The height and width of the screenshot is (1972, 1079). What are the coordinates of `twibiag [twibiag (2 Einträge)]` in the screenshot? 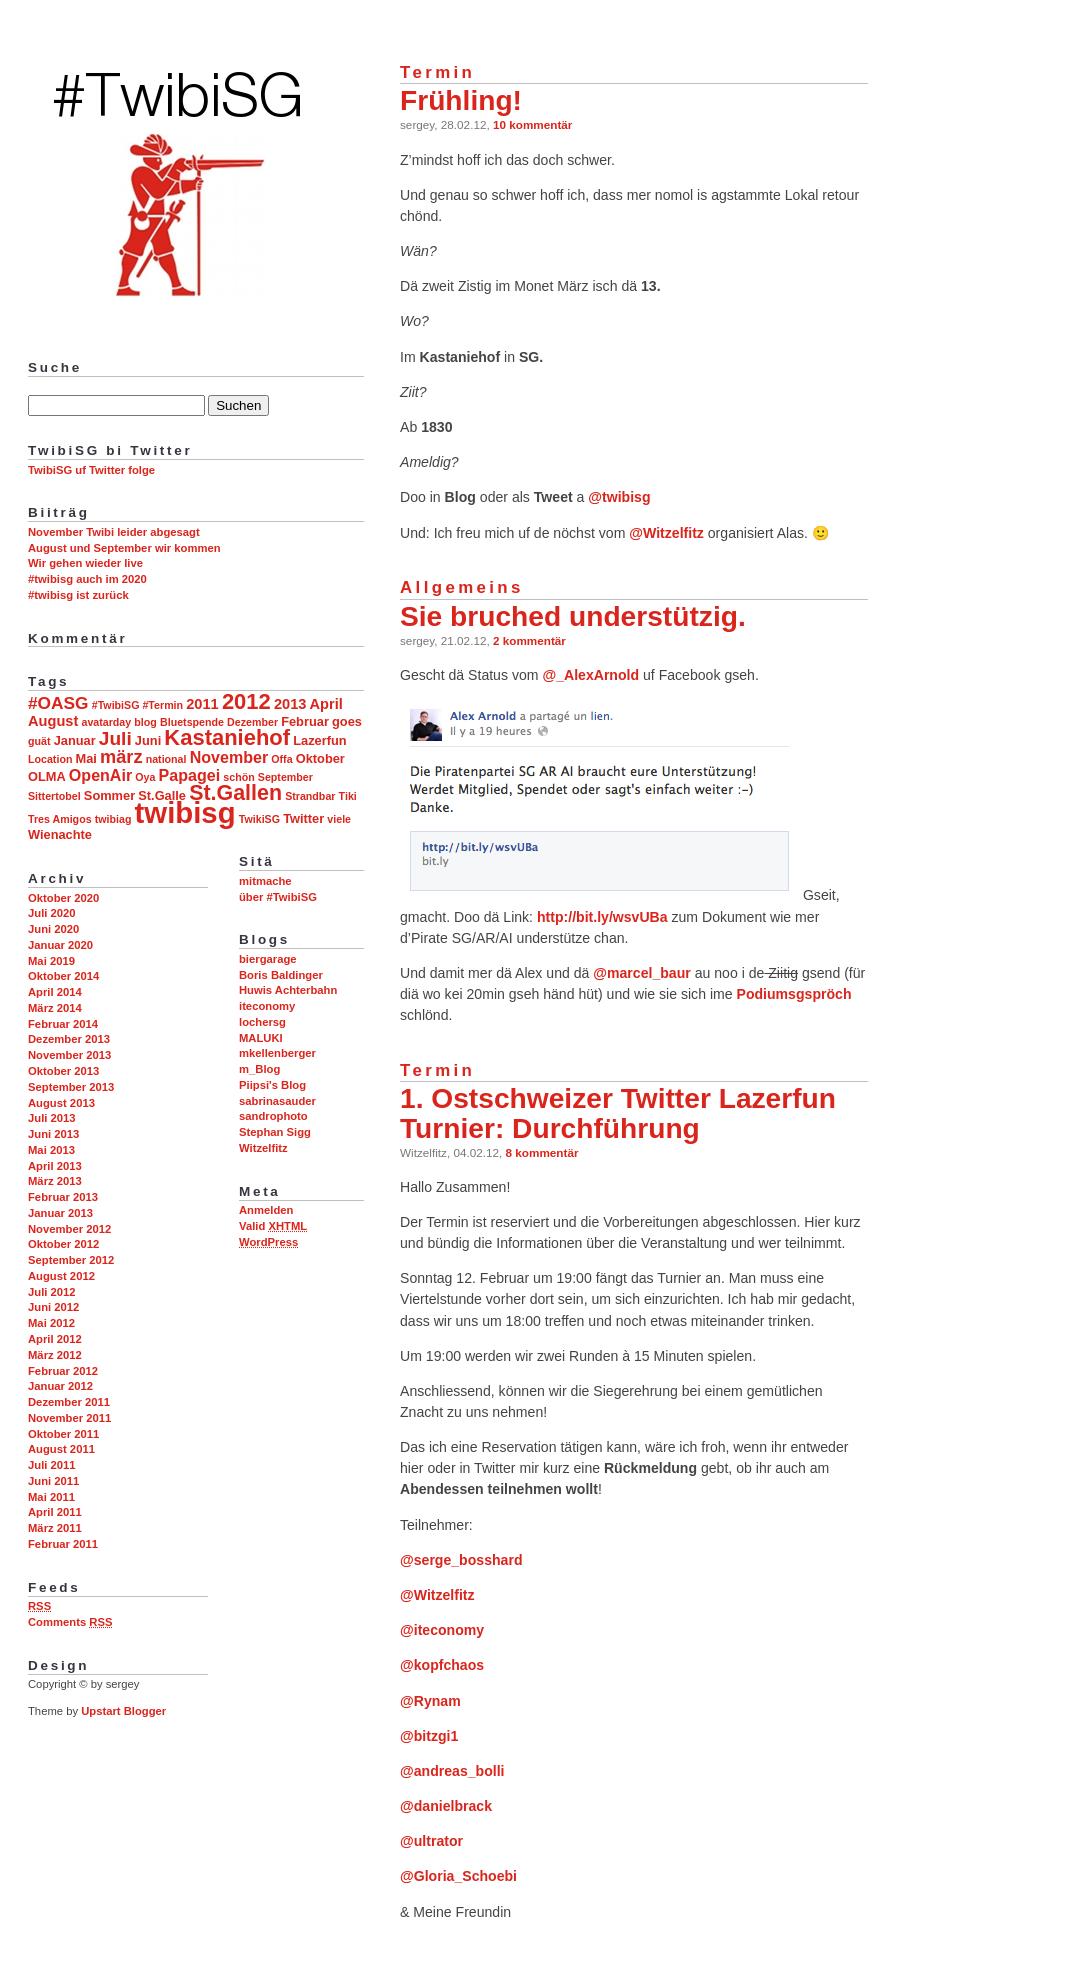 It's located at (113, 819).